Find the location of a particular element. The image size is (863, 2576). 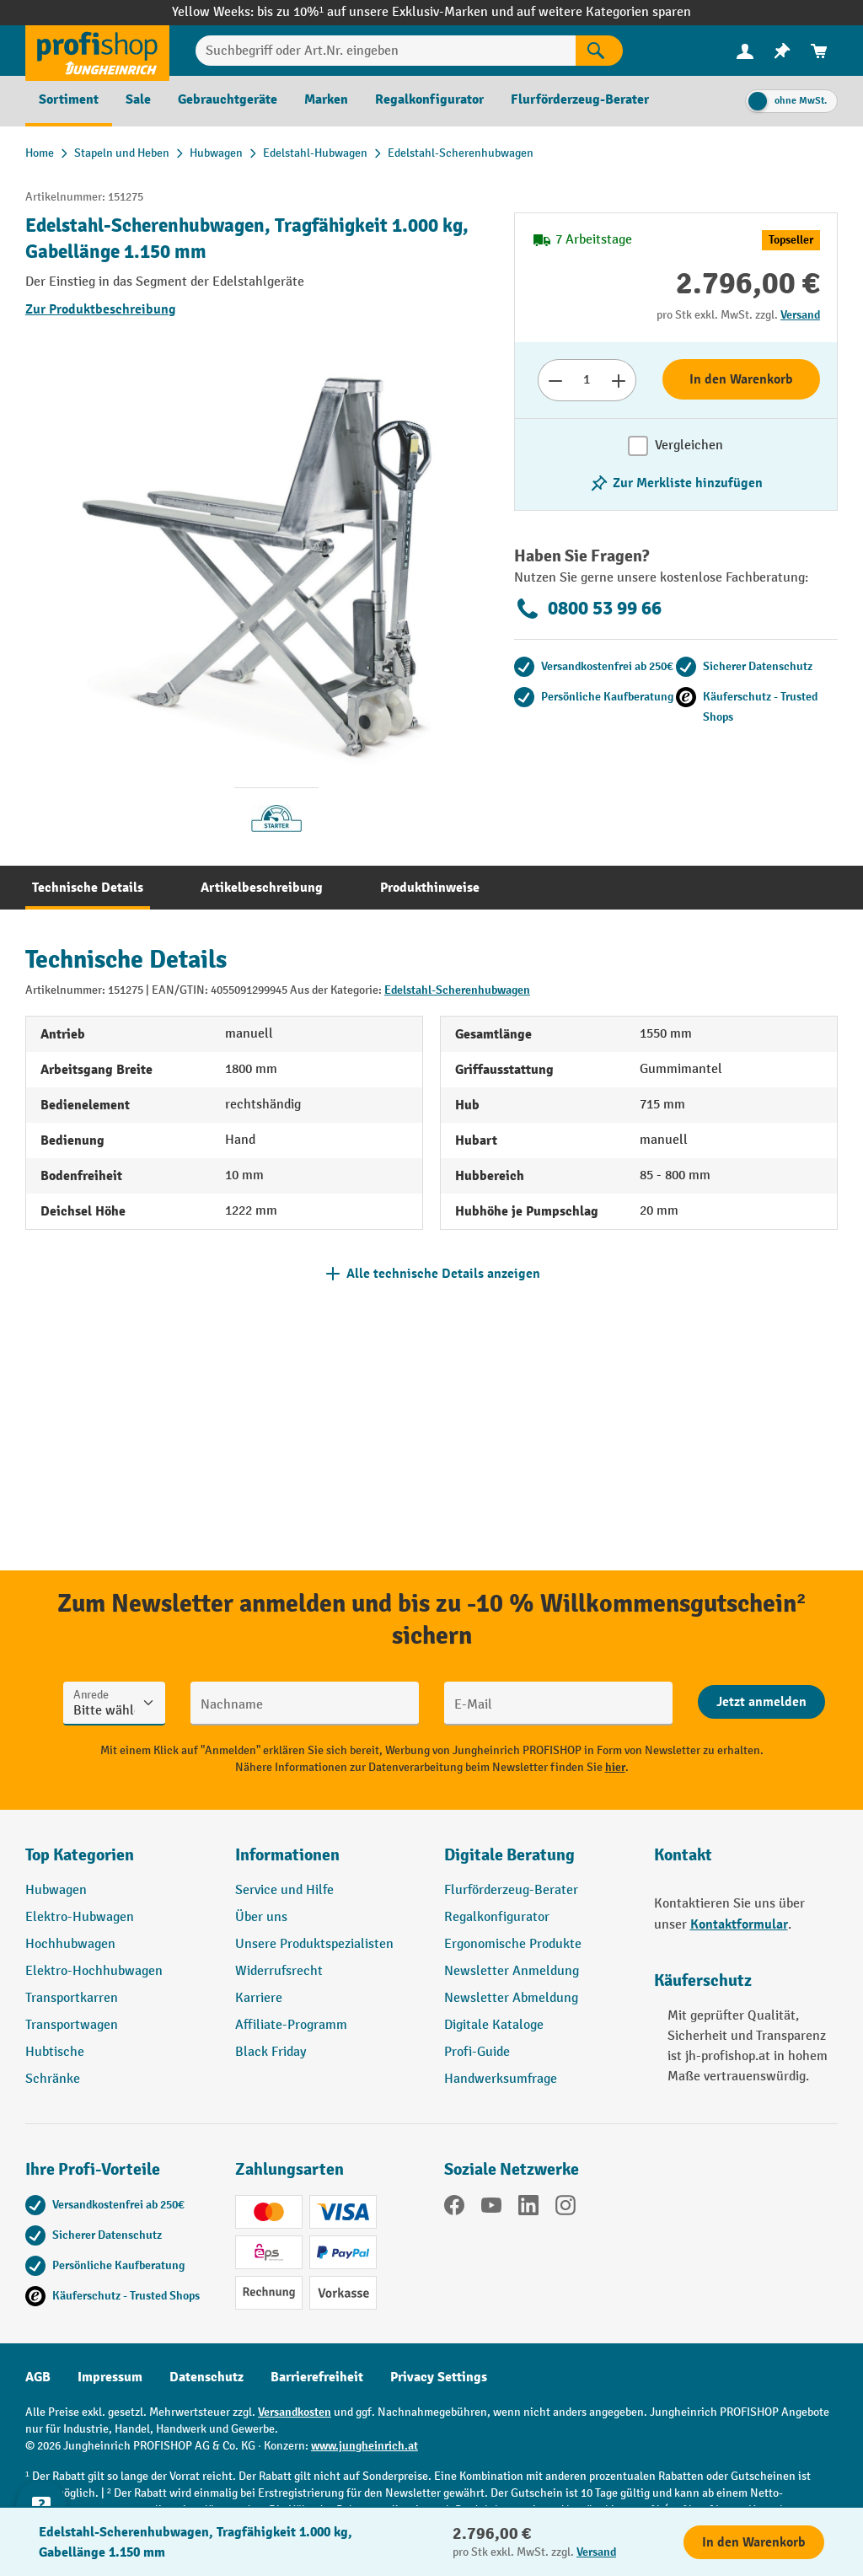

[tab] is located at coordinates (87, 888).